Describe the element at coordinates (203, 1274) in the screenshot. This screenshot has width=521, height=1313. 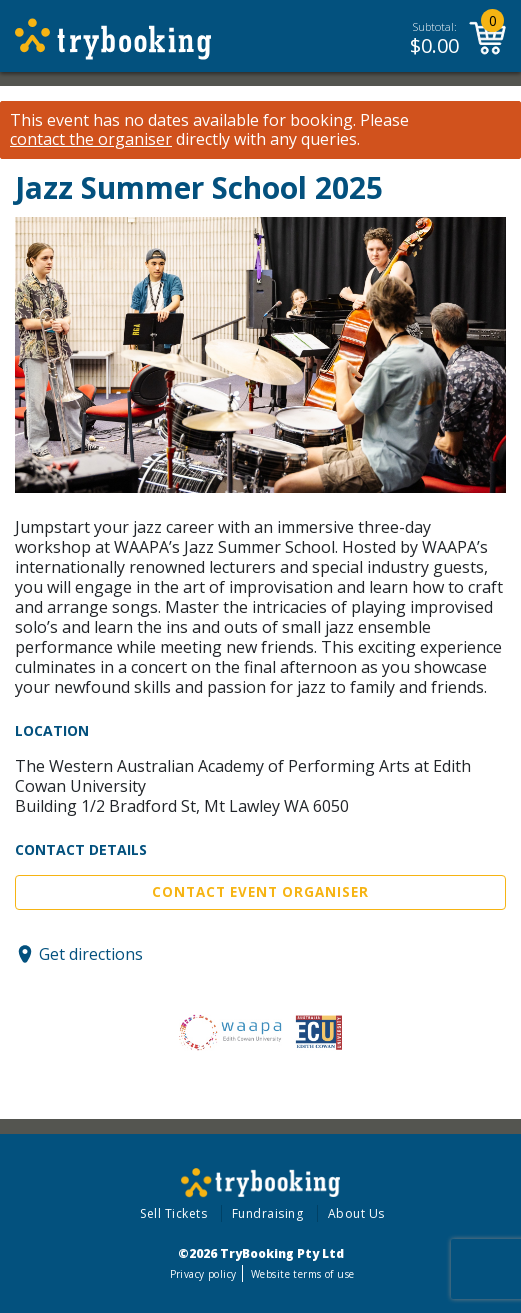
I see `Privacy policy` at that location.